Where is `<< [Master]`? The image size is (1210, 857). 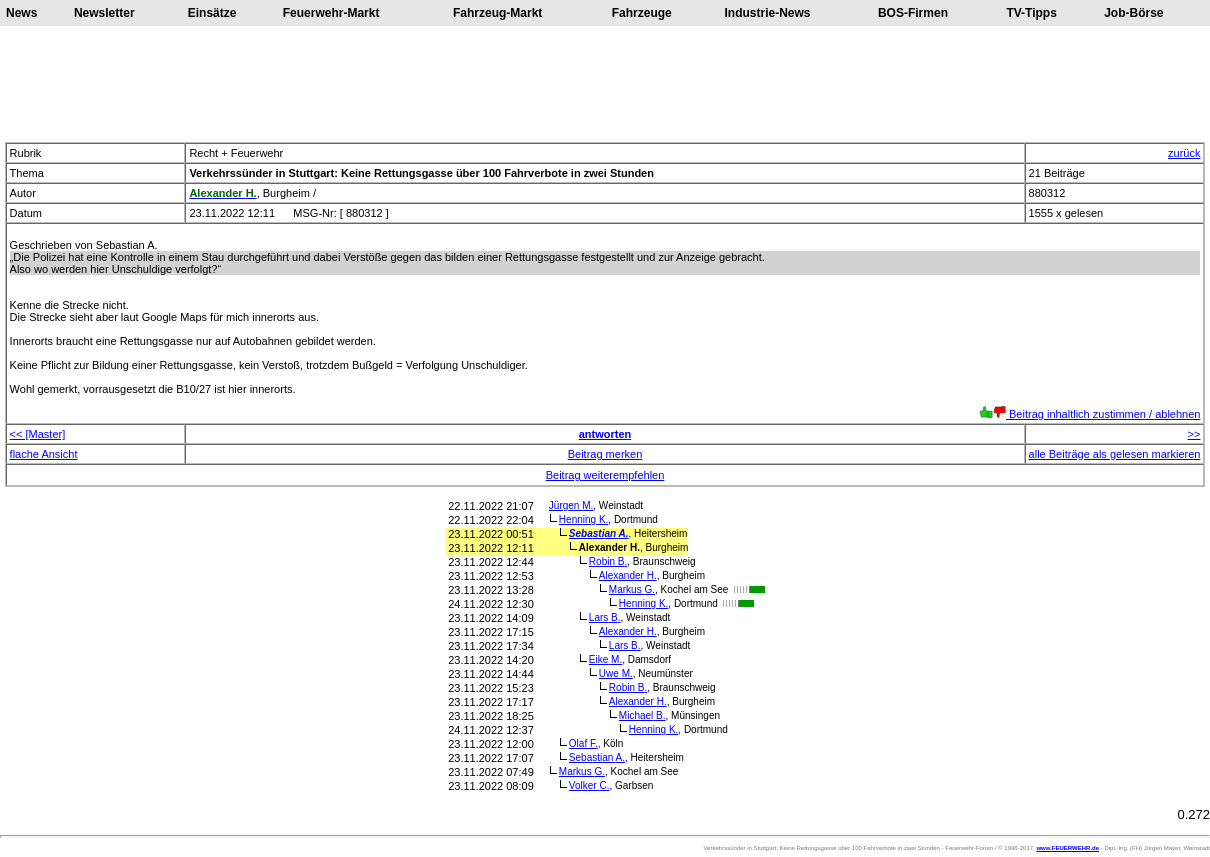
<< [Master] is located at coordinates (38, 434).